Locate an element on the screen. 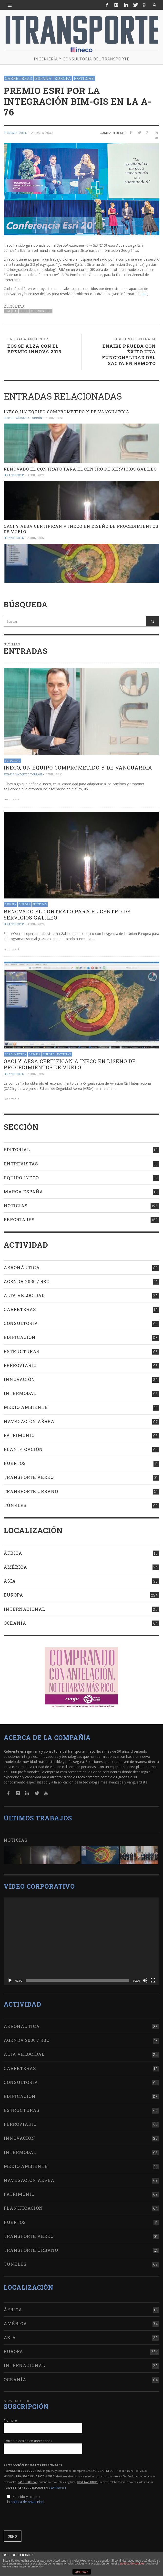 This screenshot has height=2576, width=163. Leer más is located at coordinates (12, 799).